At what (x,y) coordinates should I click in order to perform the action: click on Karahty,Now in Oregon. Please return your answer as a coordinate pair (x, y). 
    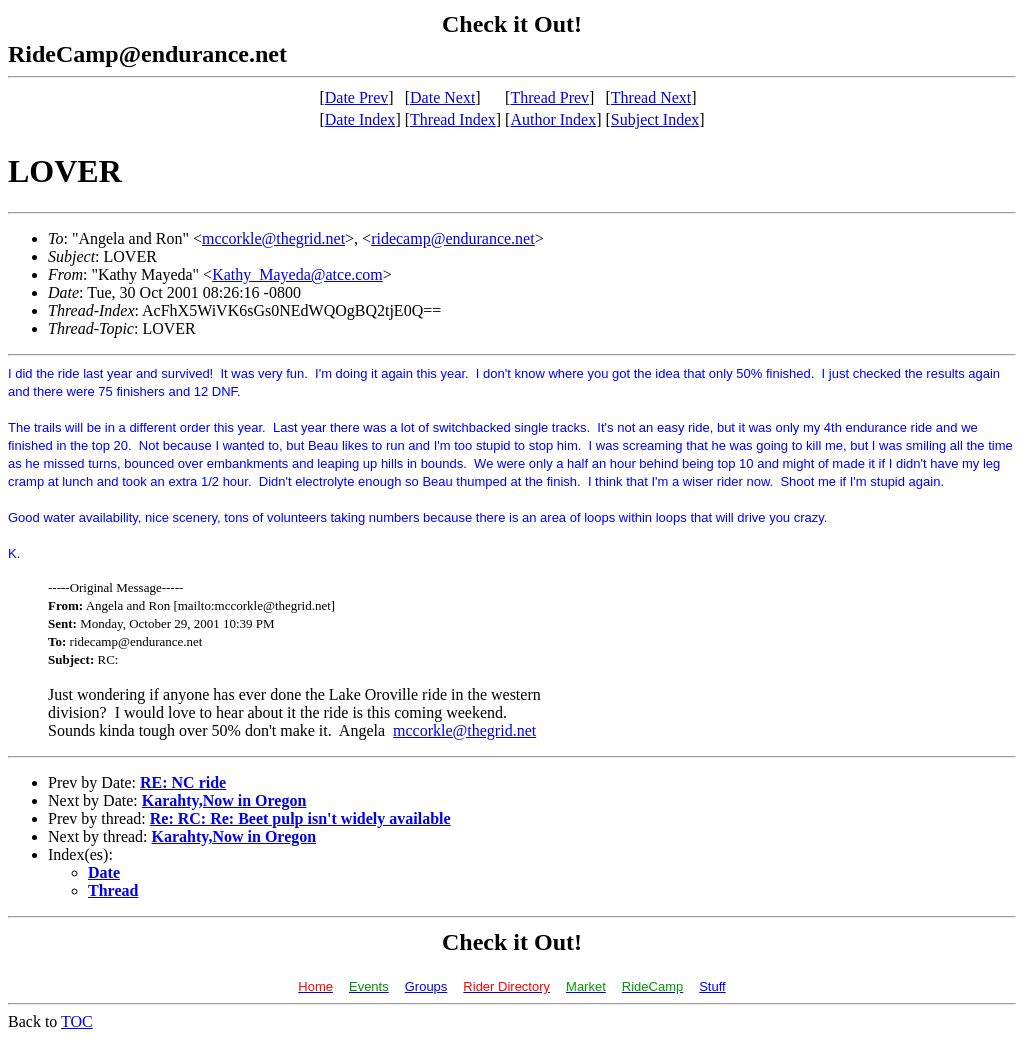
    Looking at the image, I should click on (224, 800).